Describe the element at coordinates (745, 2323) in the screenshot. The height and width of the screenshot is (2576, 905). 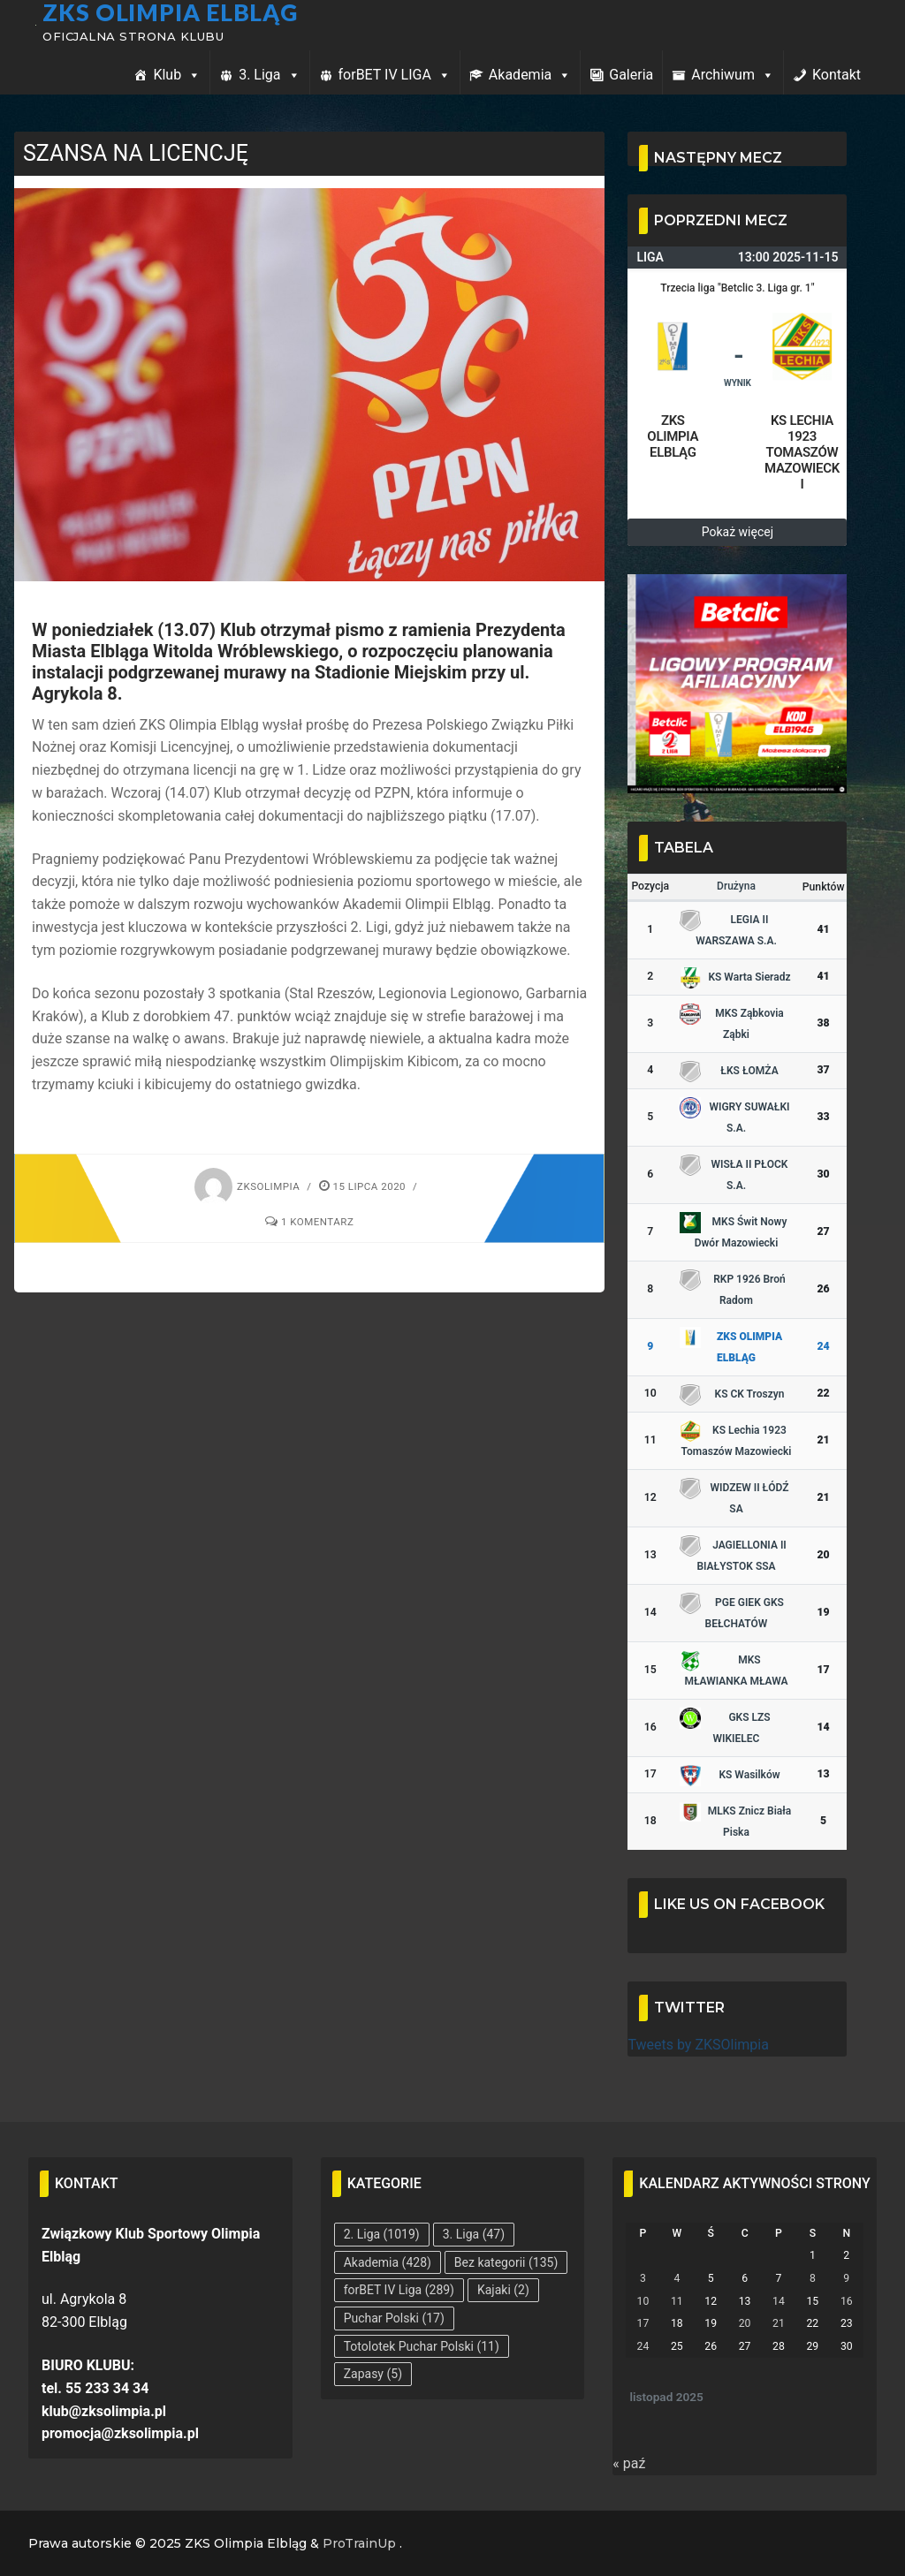
I see `20 [Wpisy opublikowane dnia 2025-11-20]` at that location.